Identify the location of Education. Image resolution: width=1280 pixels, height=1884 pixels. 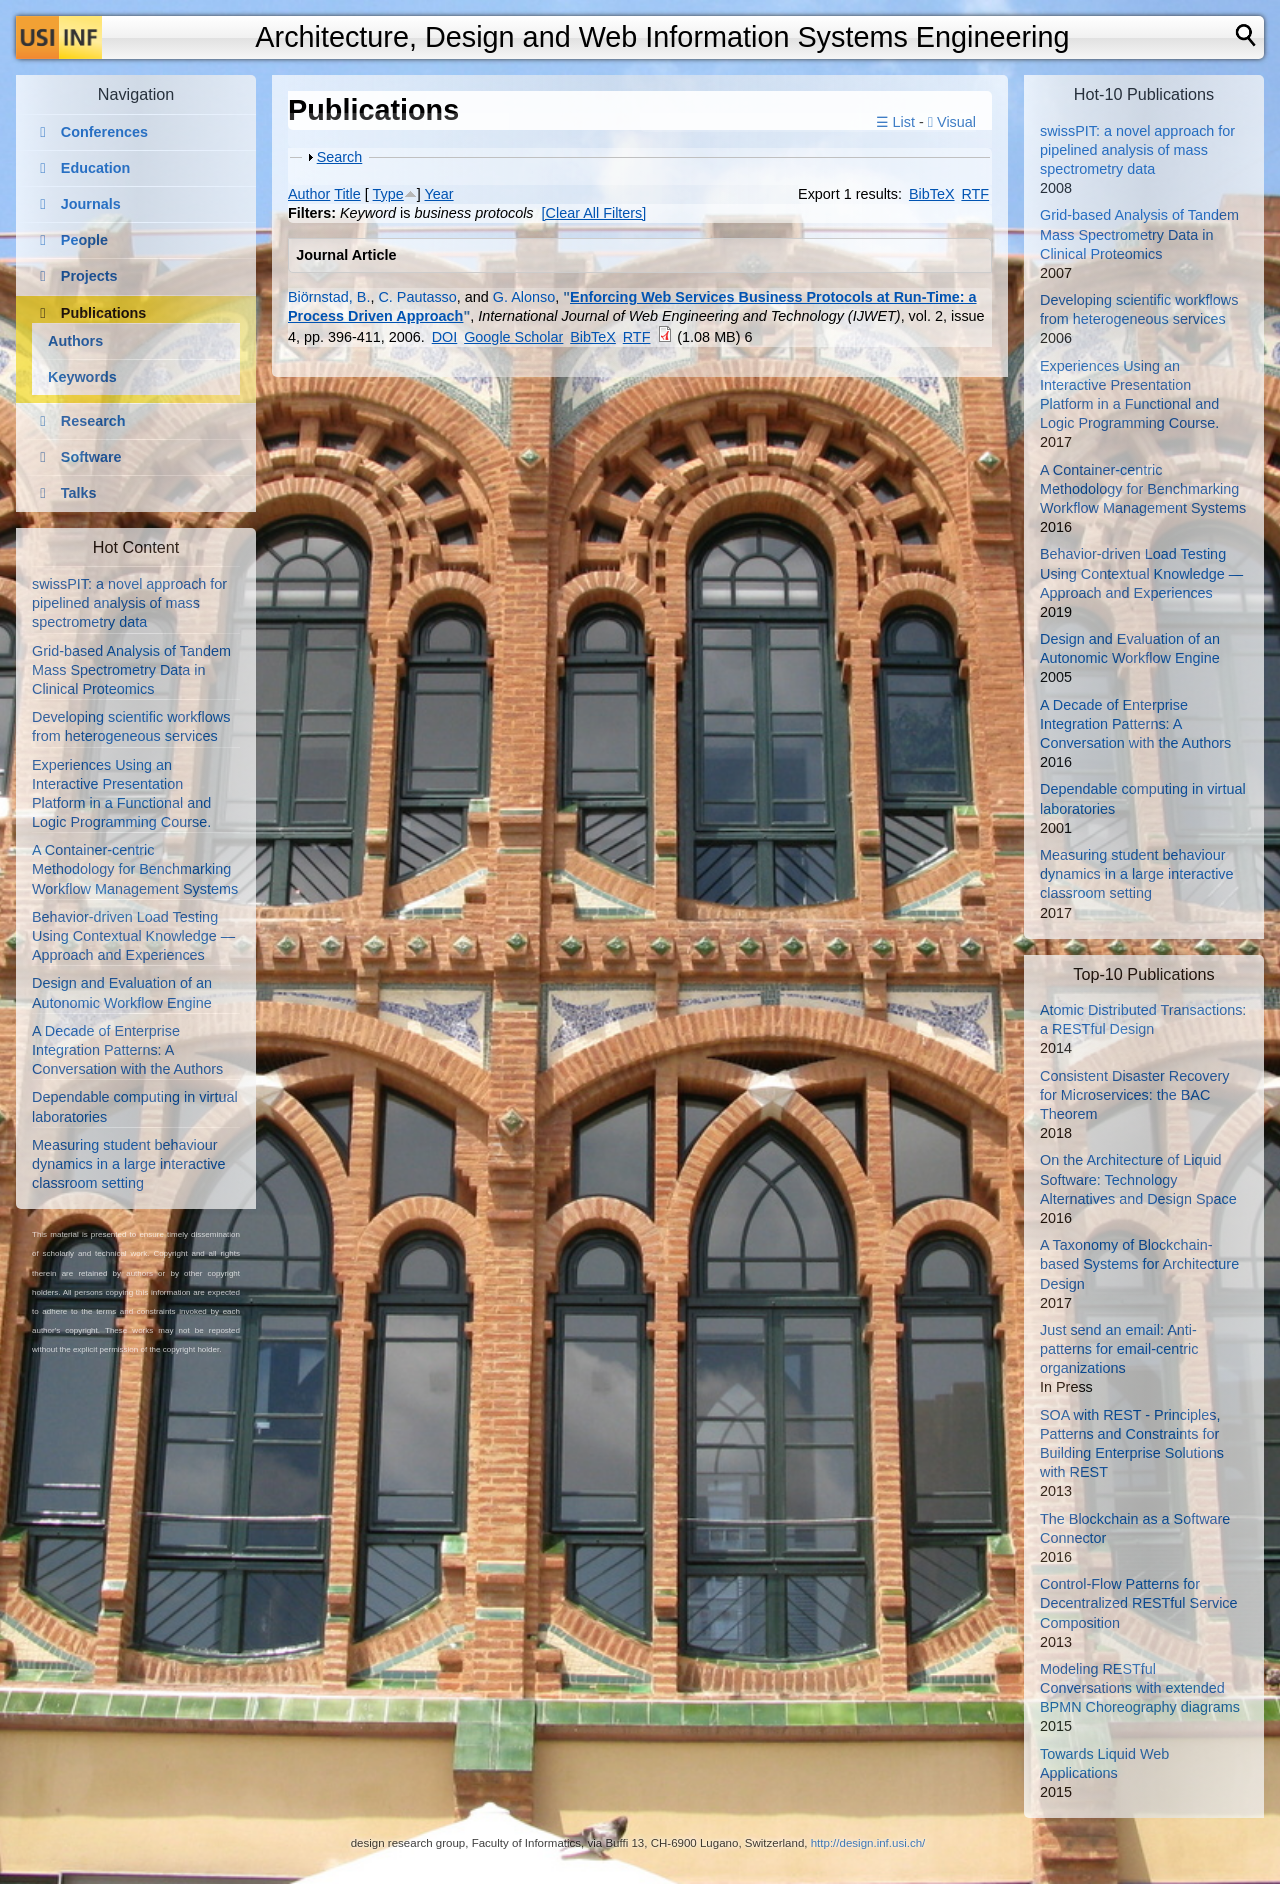
(96, 168).